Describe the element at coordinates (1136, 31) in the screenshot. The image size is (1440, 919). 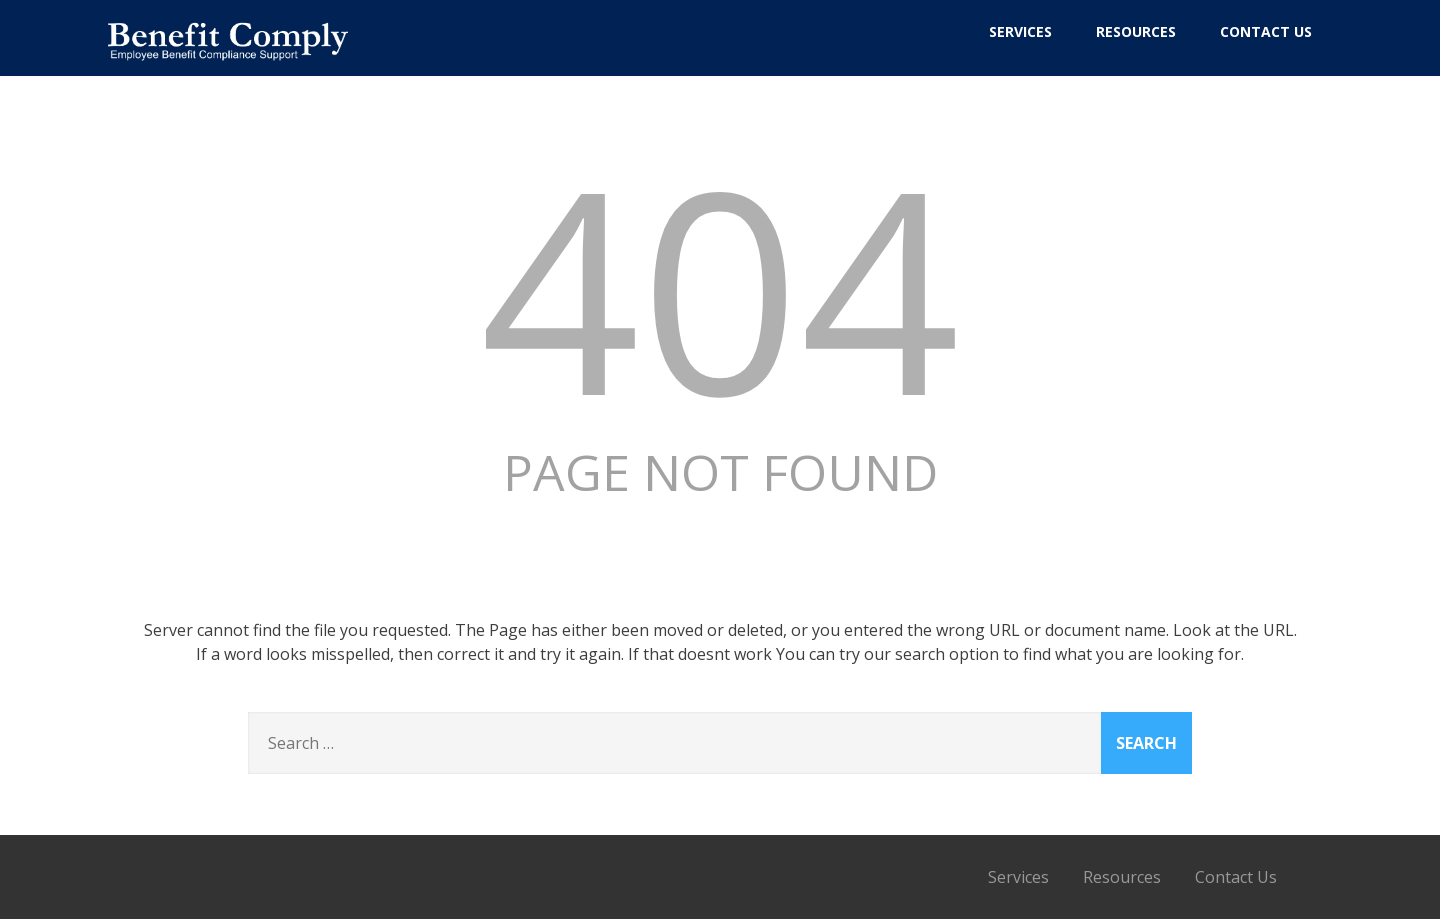
I see `Resources` at that location.